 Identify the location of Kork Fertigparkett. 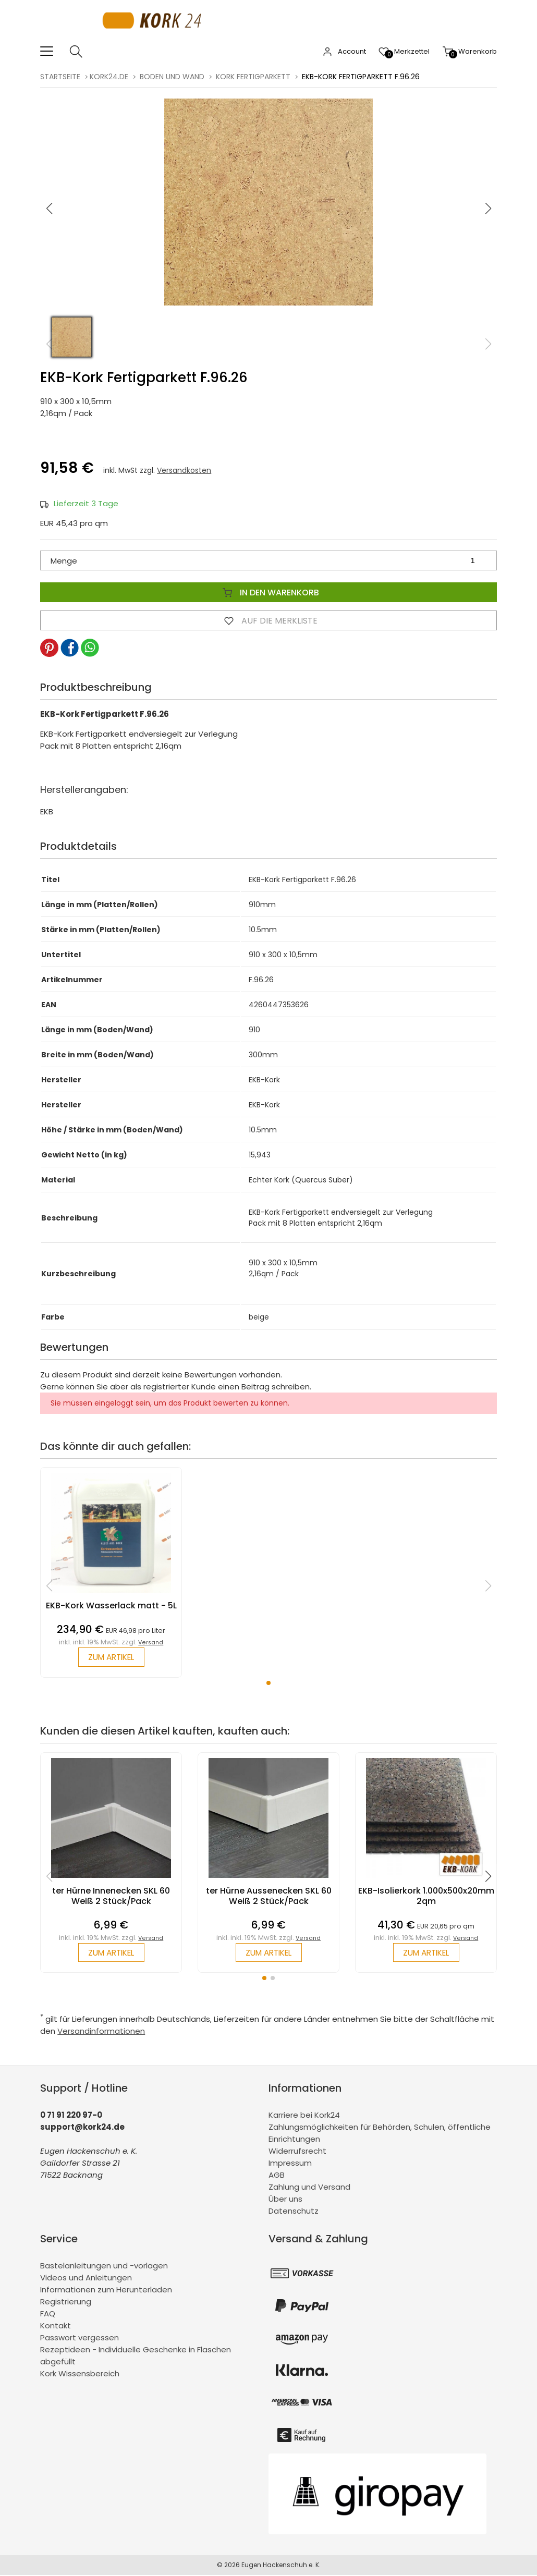
(253, 76).